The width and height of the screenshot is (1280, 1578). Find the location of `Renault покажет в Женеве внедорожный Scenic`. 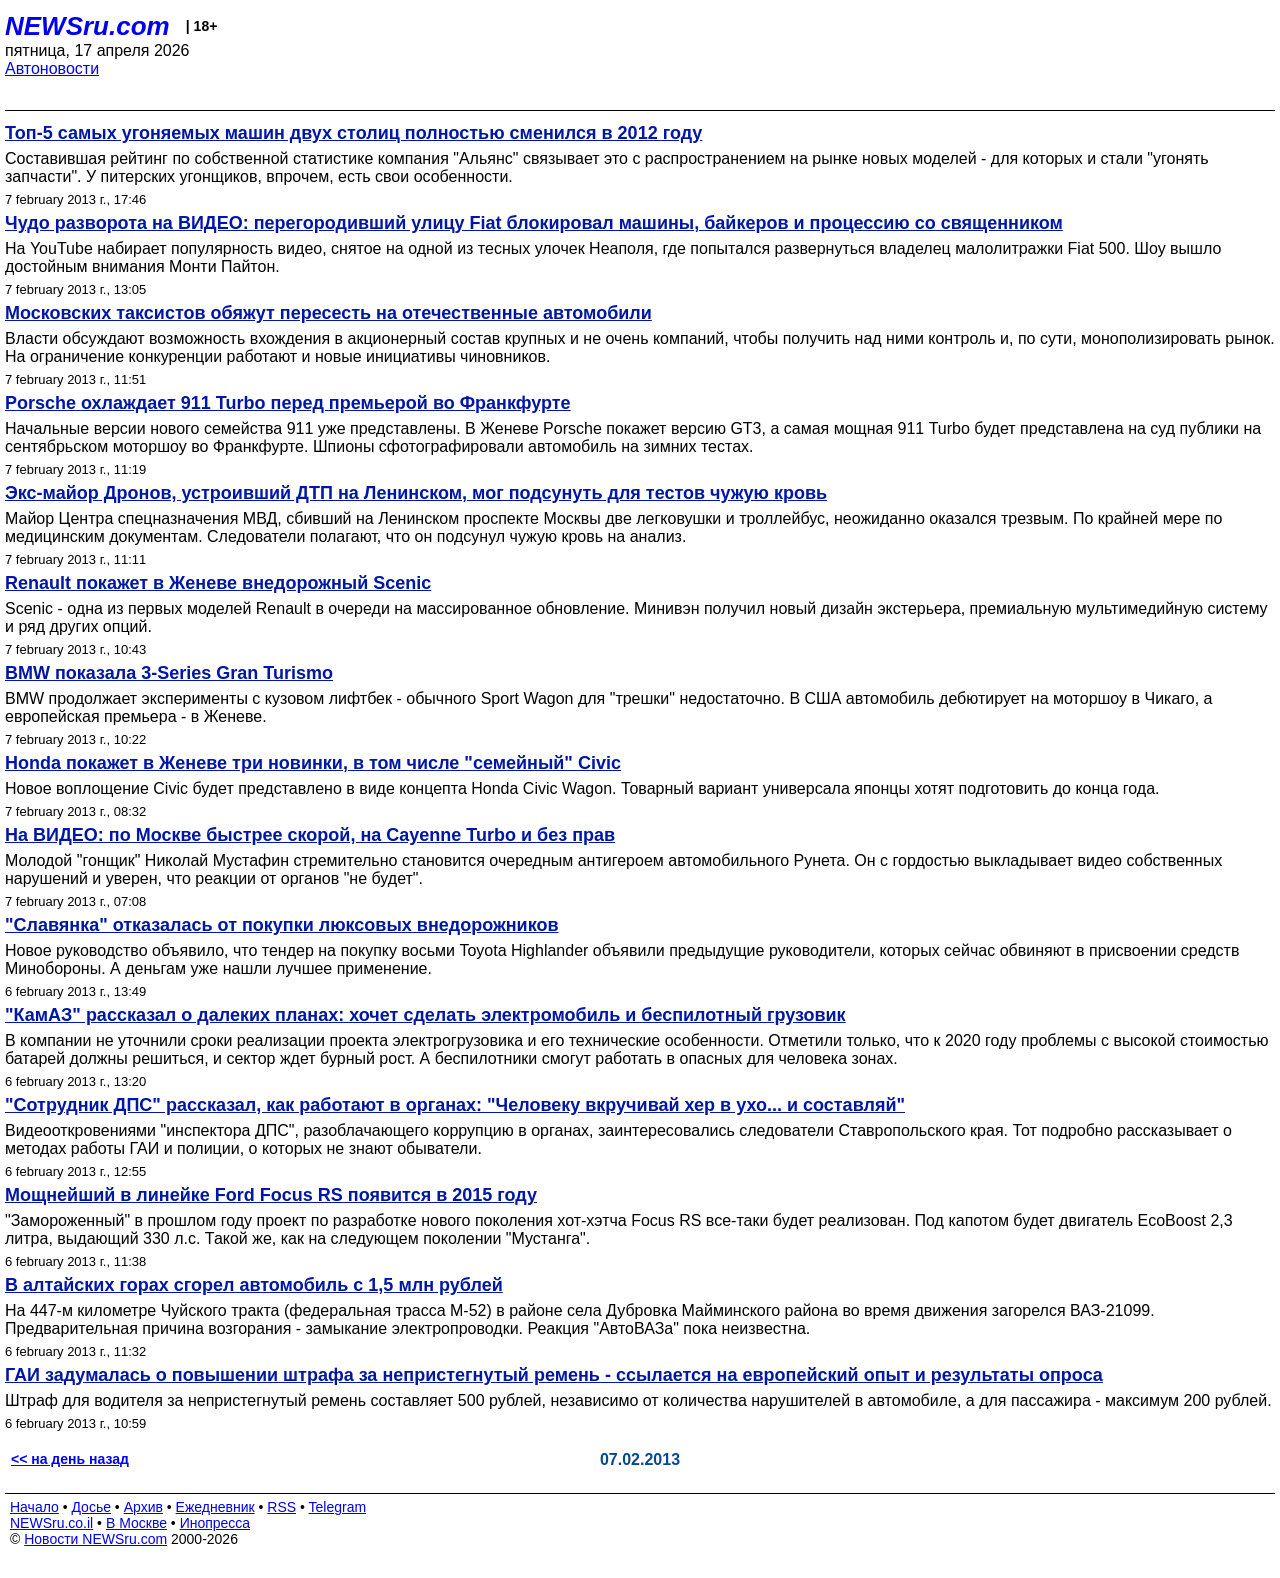

Renault покажет в Женеве внедорожный Scenic is located at coordinates (218, 583).